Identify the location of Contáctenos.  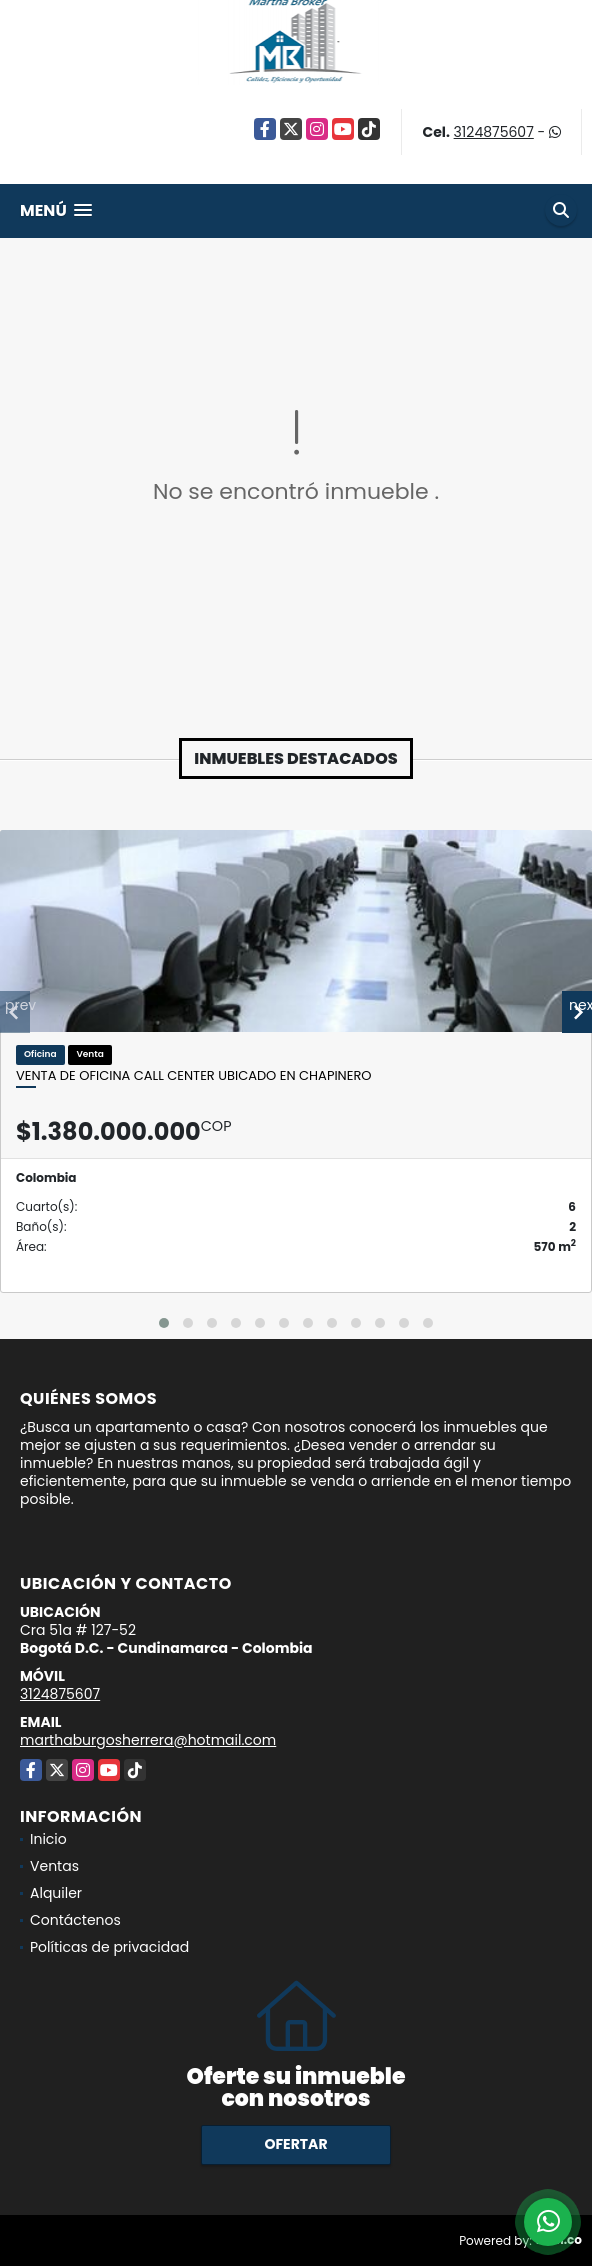
(75, 1920).